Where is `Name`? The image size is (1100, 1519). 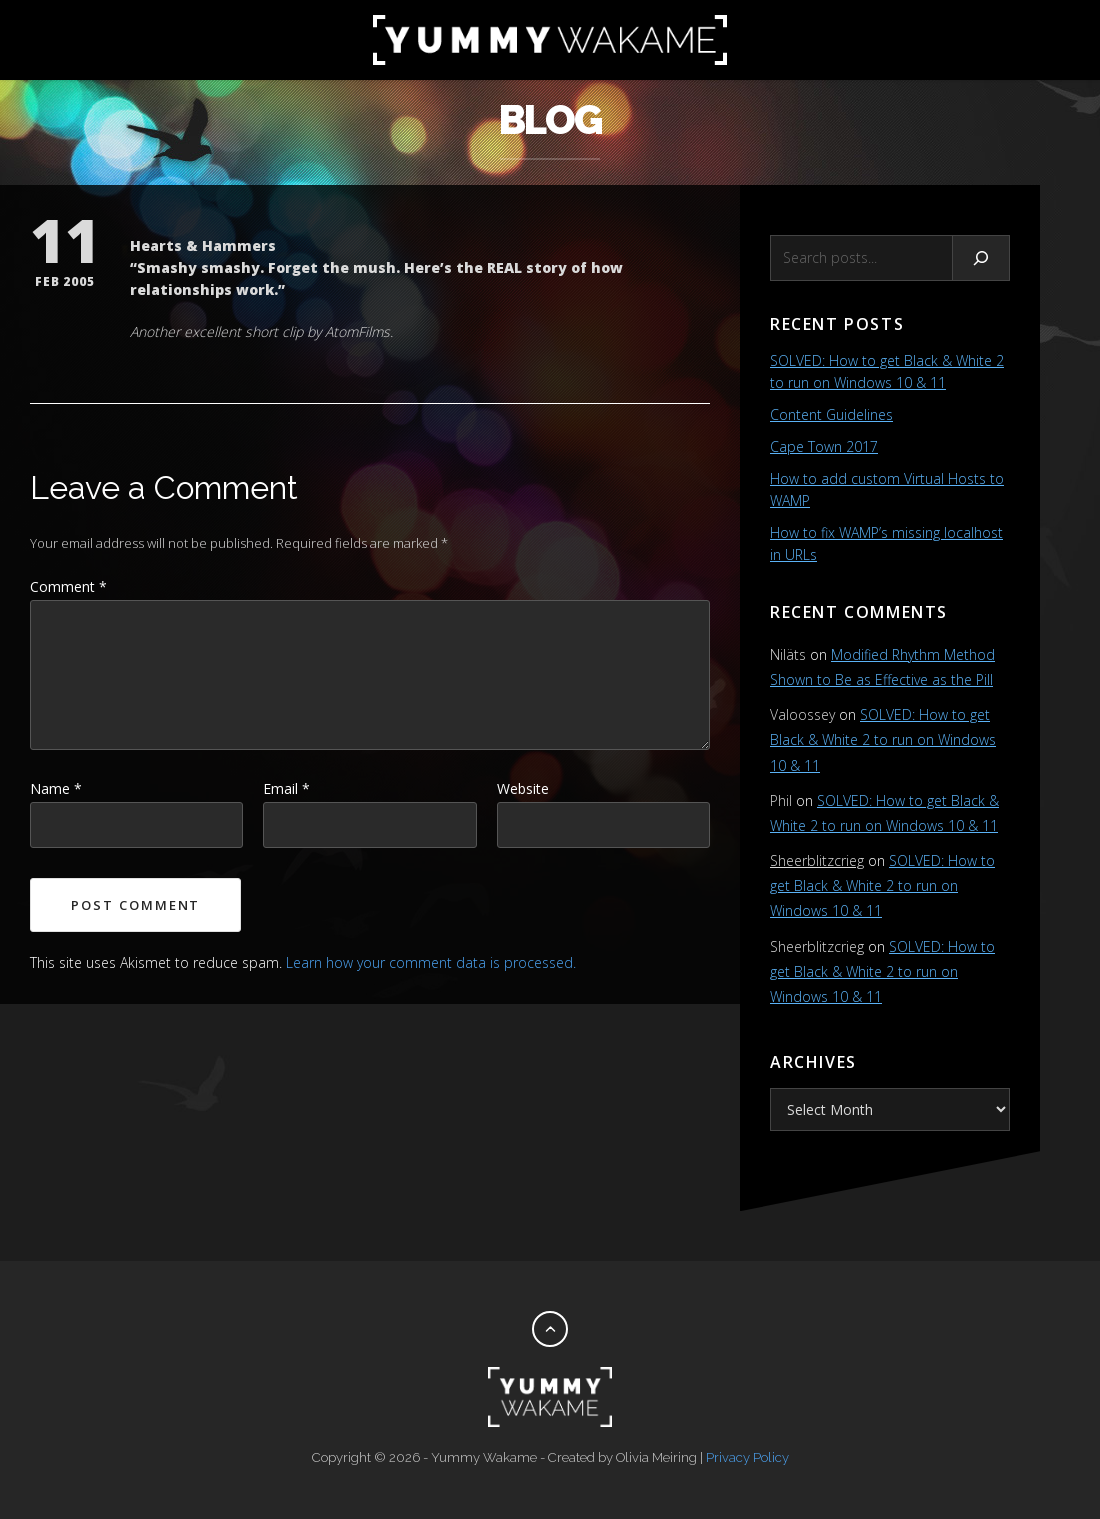
Name is located at coordinates (56, 788).